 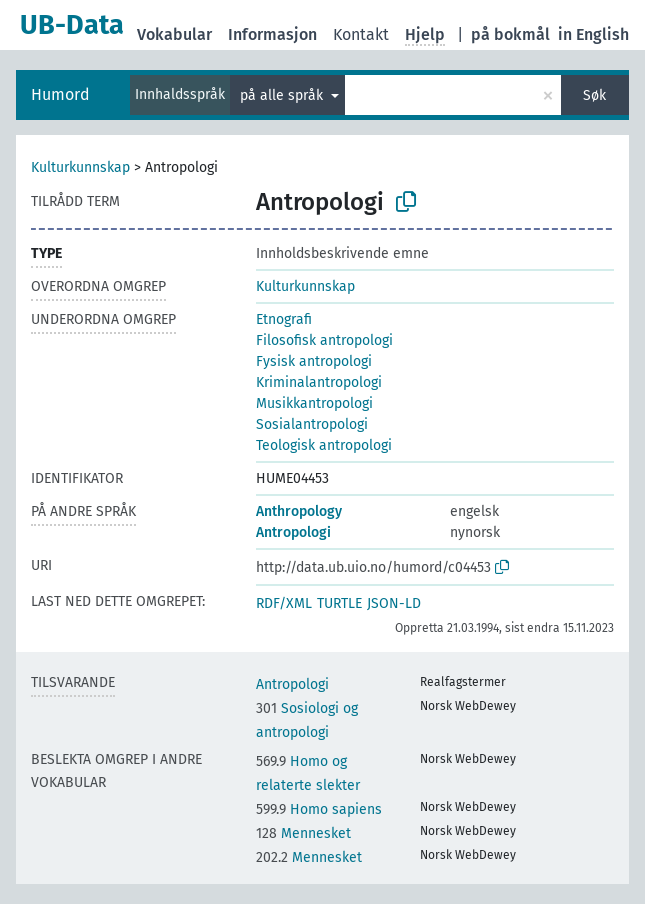 What do you see at coordinates (394, 603) in the screenshot?
I see `JSON-LD` at bounding box center [394, 603].